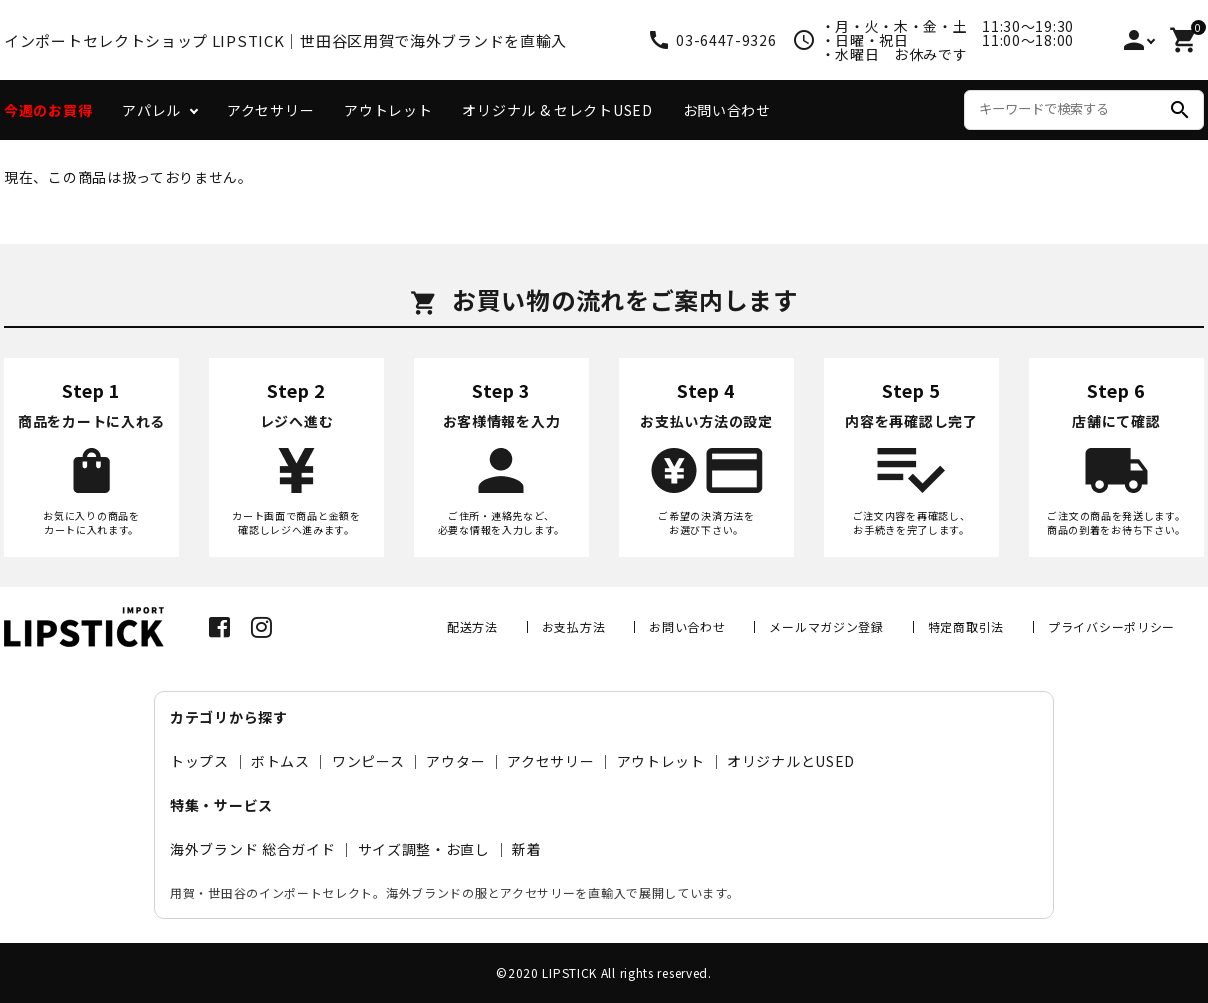 The image size is (1208, 1003). What do you see at coordinates (574, 626) in the screenshot?
I see `お支払方法` at bounding box center [574, 626].